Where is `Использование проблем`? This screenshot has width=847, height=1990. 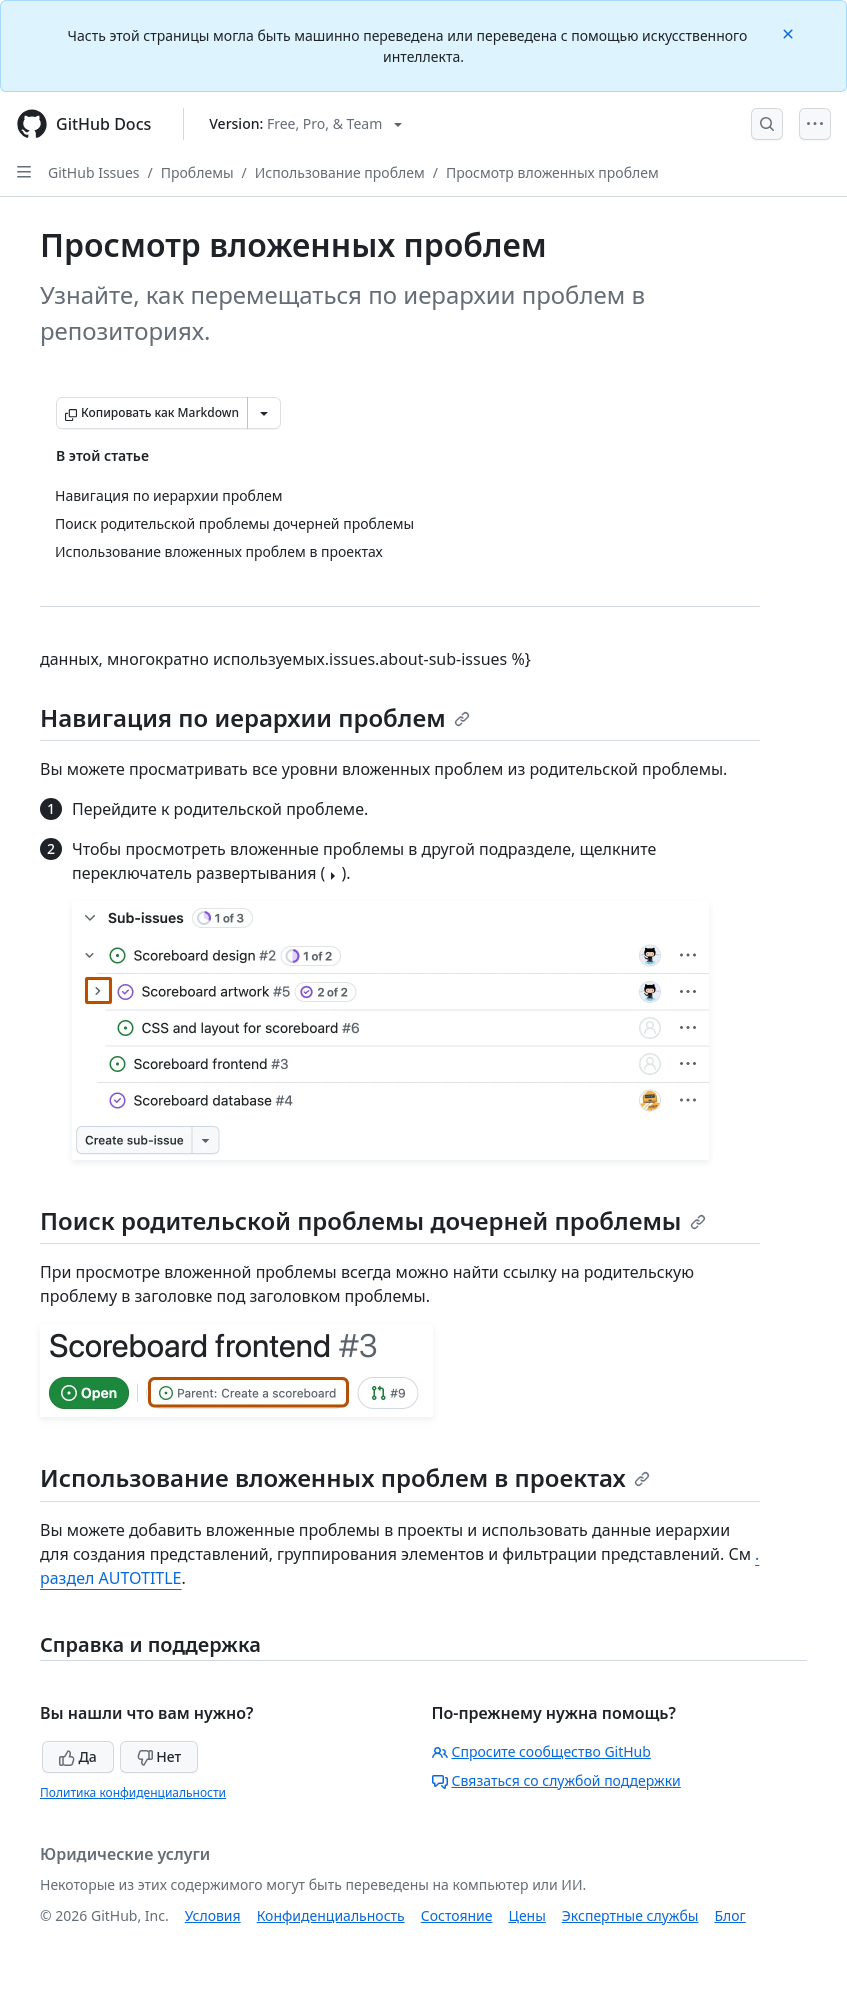 Использование проблем is located at coordinates (340, 172).